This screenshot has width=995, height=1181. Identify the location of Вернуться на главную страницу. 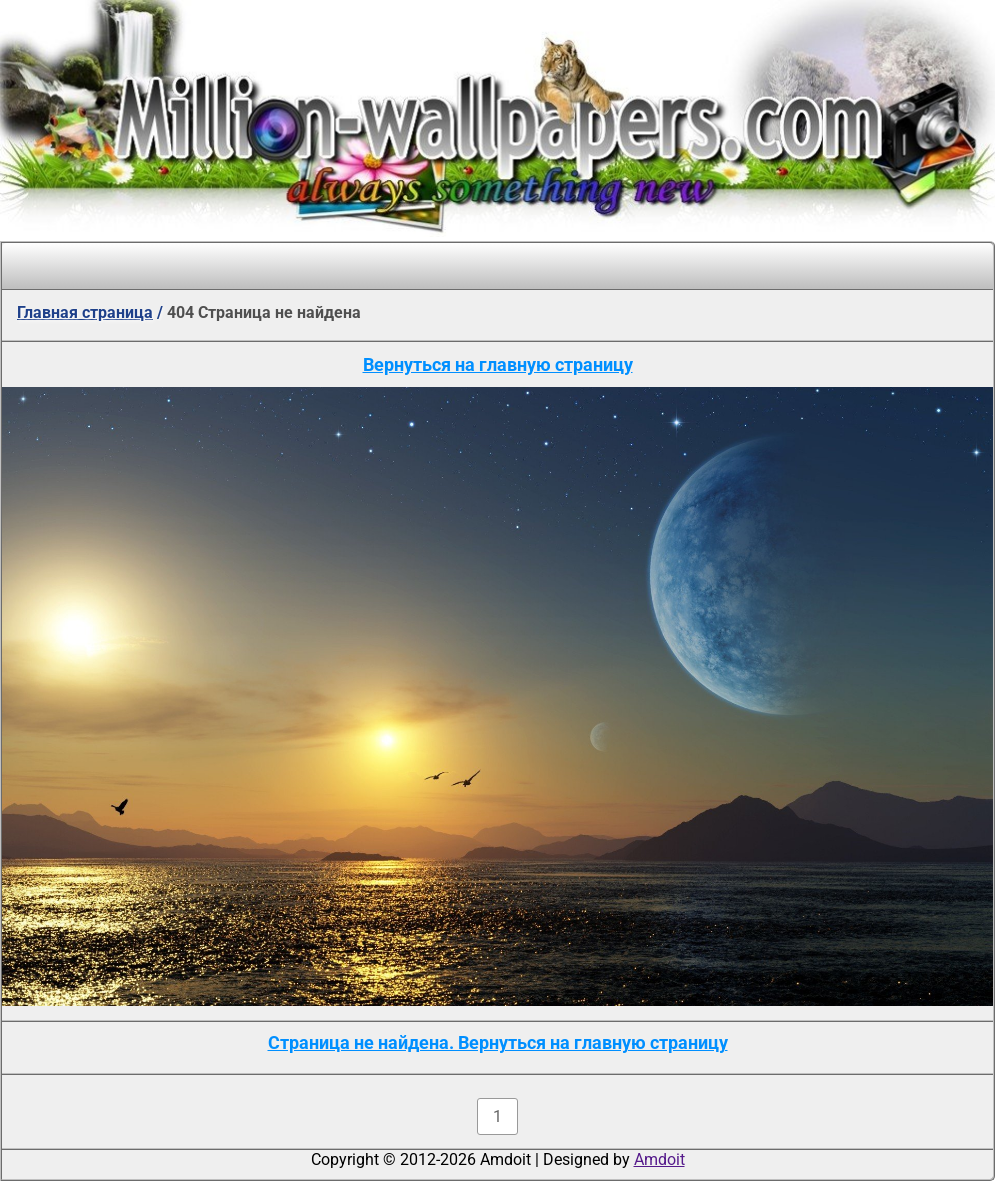
(498, 364).